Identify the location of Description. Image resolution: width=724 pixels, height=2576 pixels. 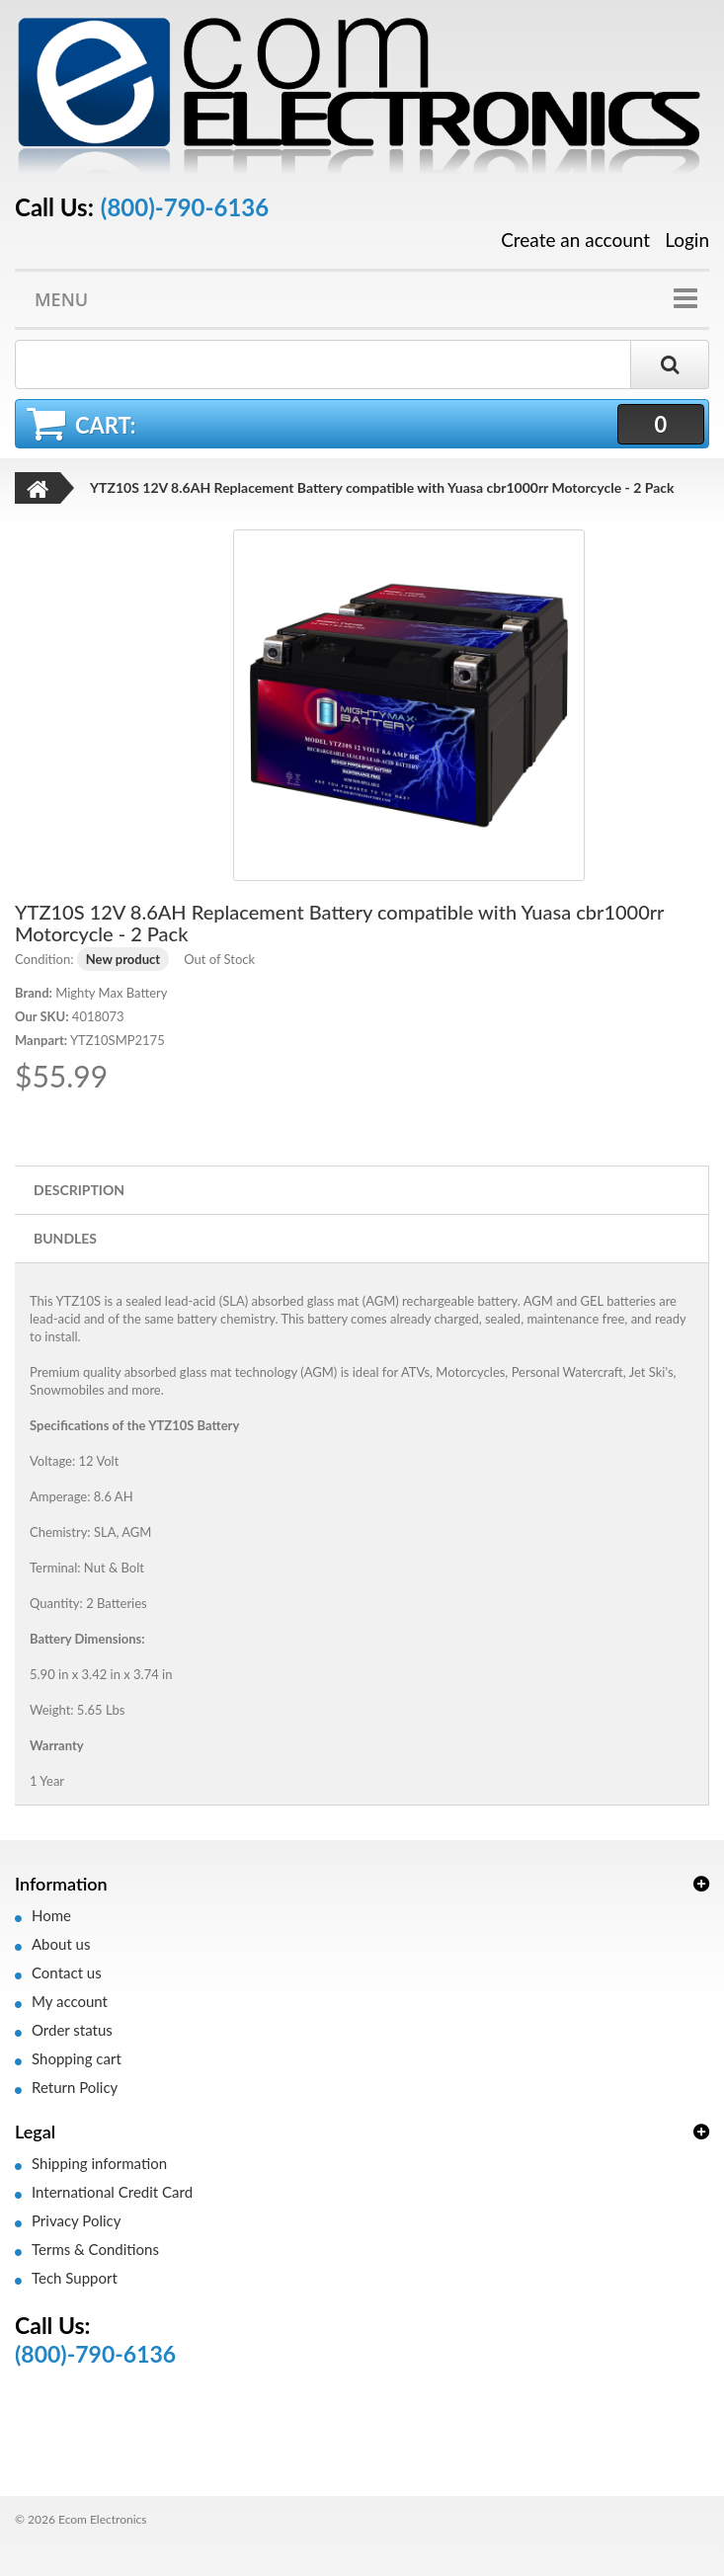
(79, 1189).